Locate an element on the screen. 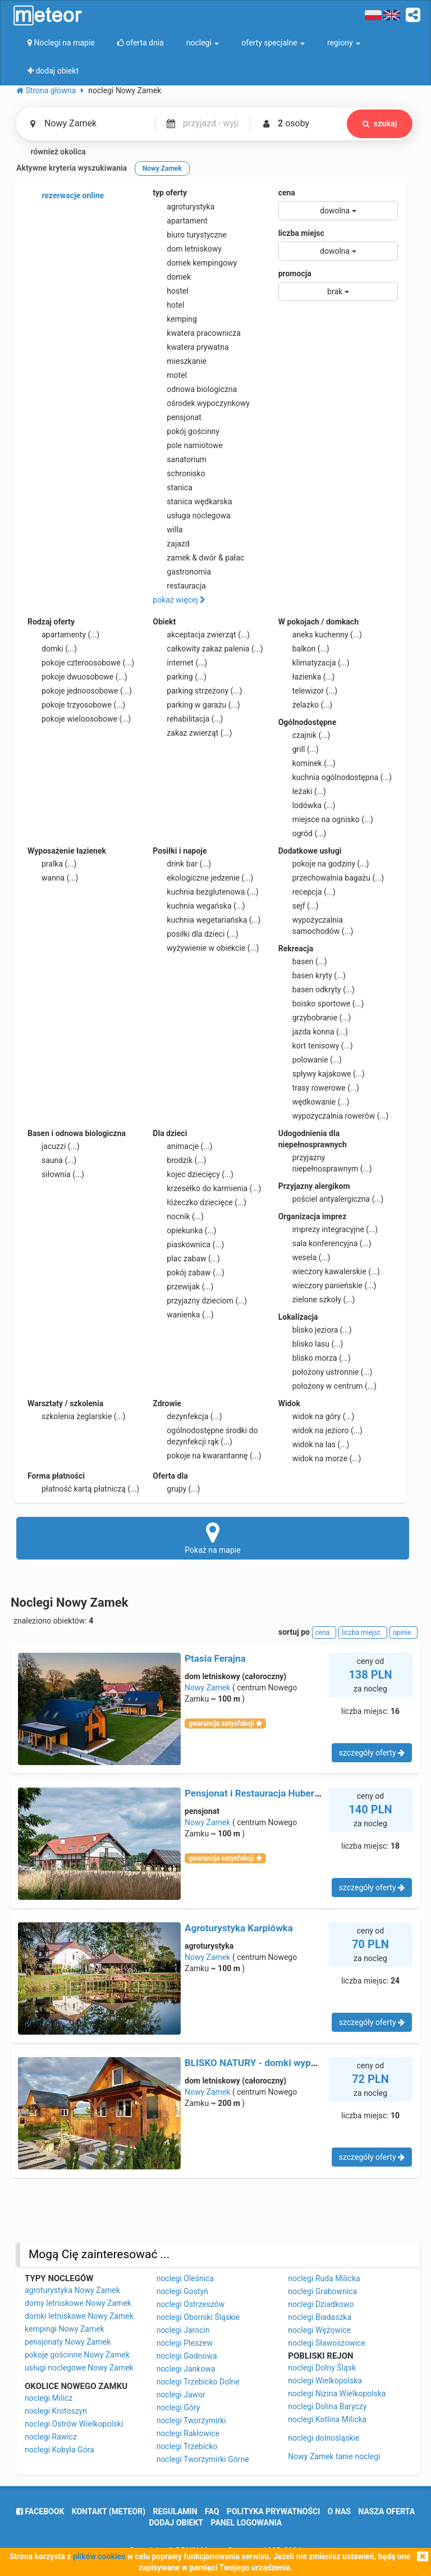 This screenshot has height=2576, width=431. apartamenty is located at coordinates (63, 634).